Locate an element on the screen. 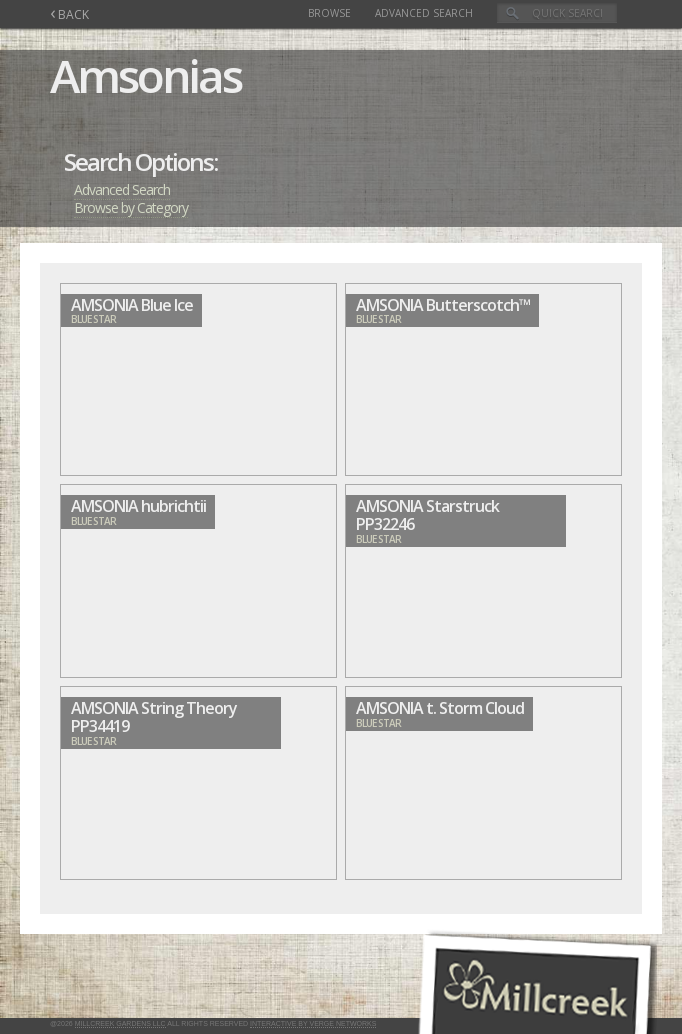  Millcreek Gardens LLC is located at coordinates (120, 1023).